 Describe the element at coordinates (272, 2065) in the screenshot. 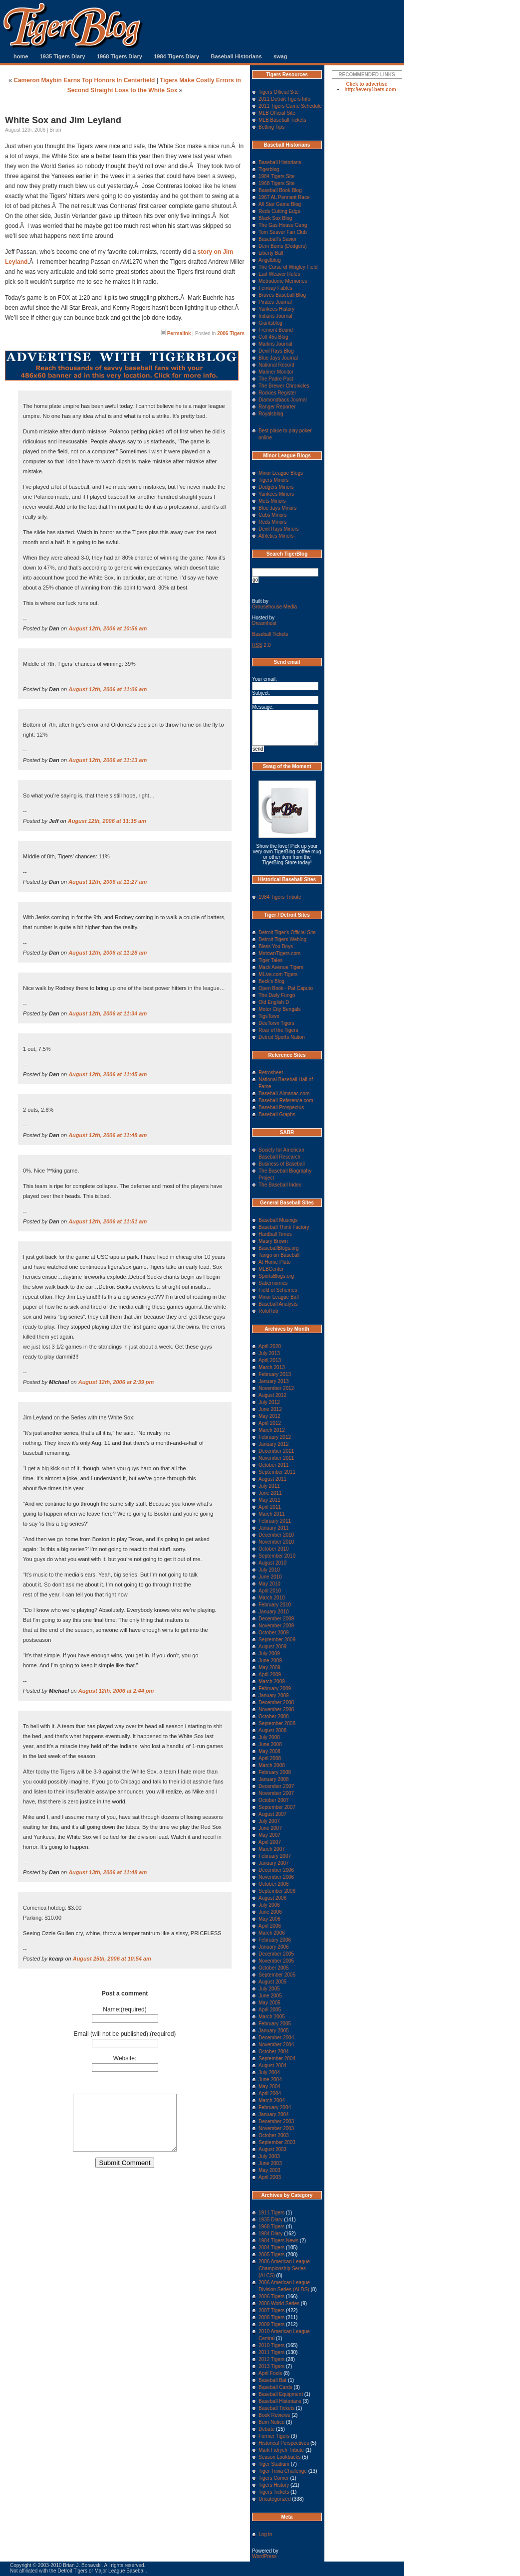

I see `August 2004` at that location.